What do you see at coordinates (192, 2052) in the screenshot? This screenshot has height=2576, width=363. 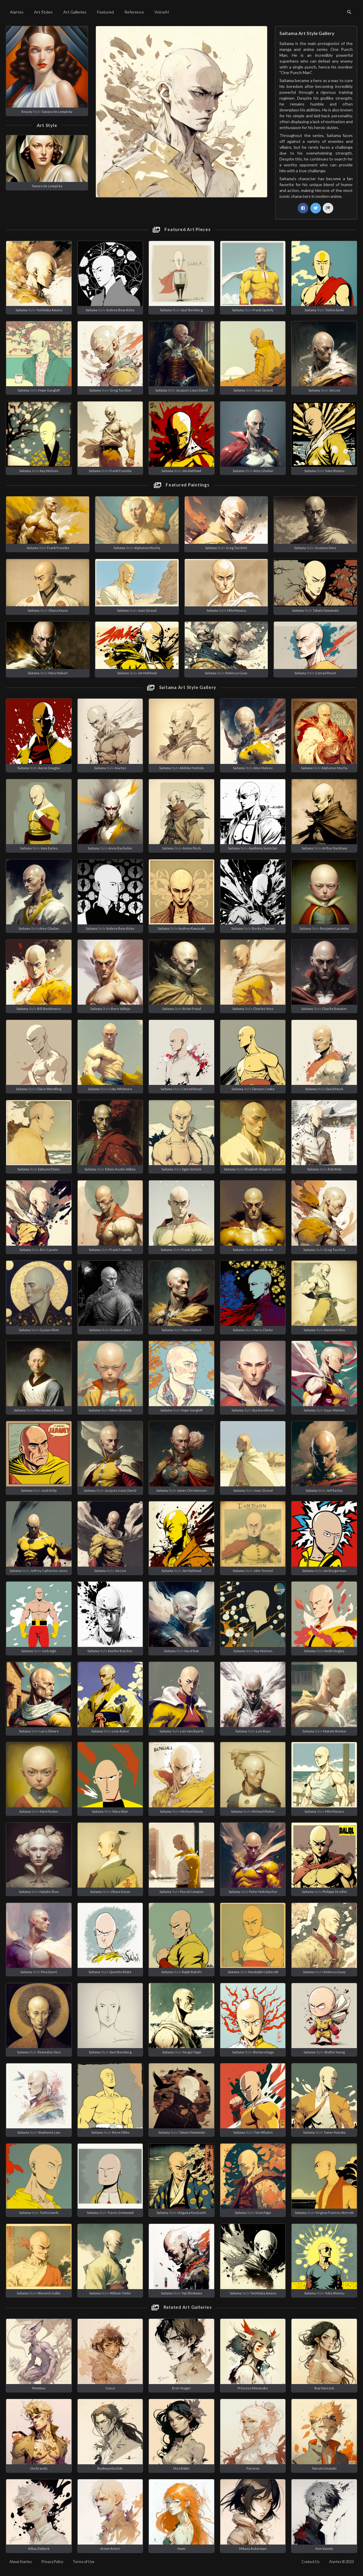 I see `Sergio Toppi` at bounding box center [192, 2052].